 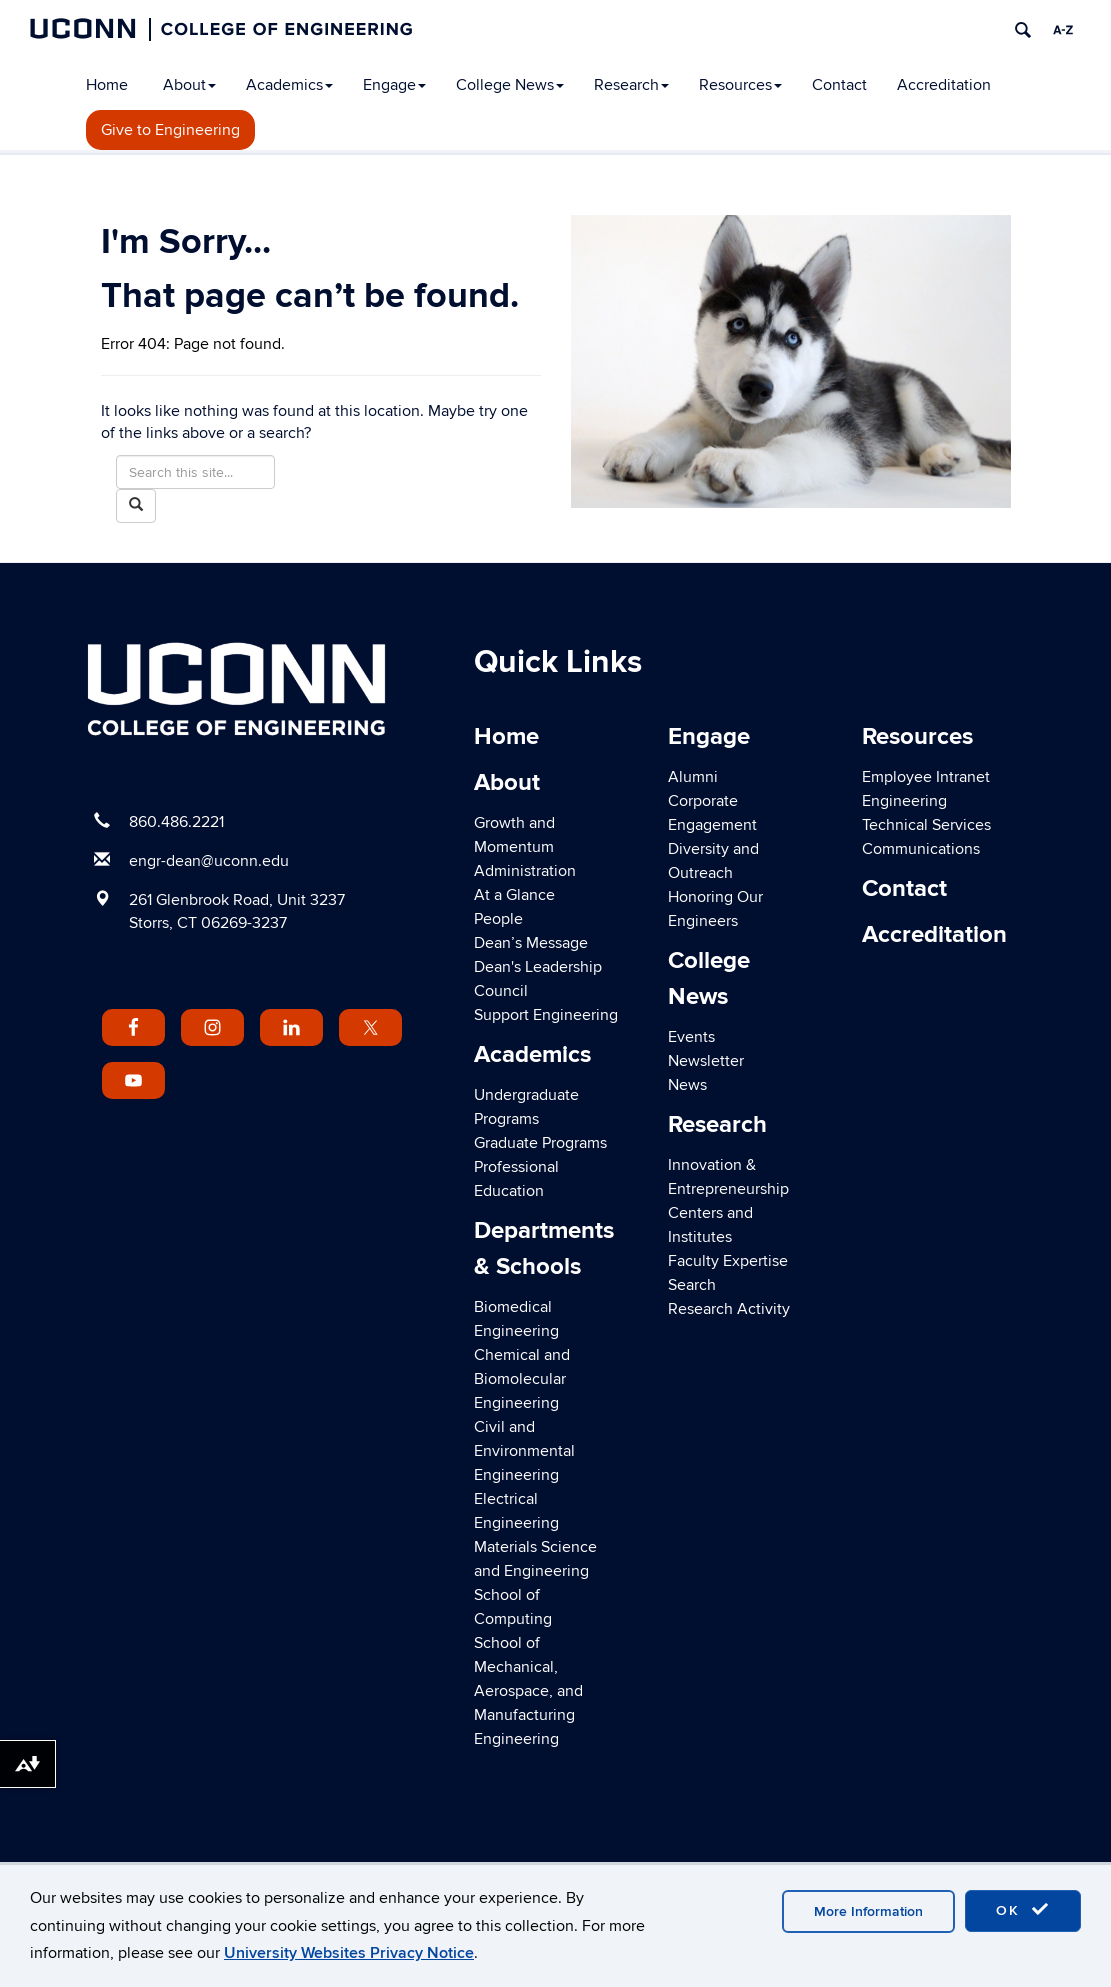 I want to click on [search], so click(x=1023, y=30).